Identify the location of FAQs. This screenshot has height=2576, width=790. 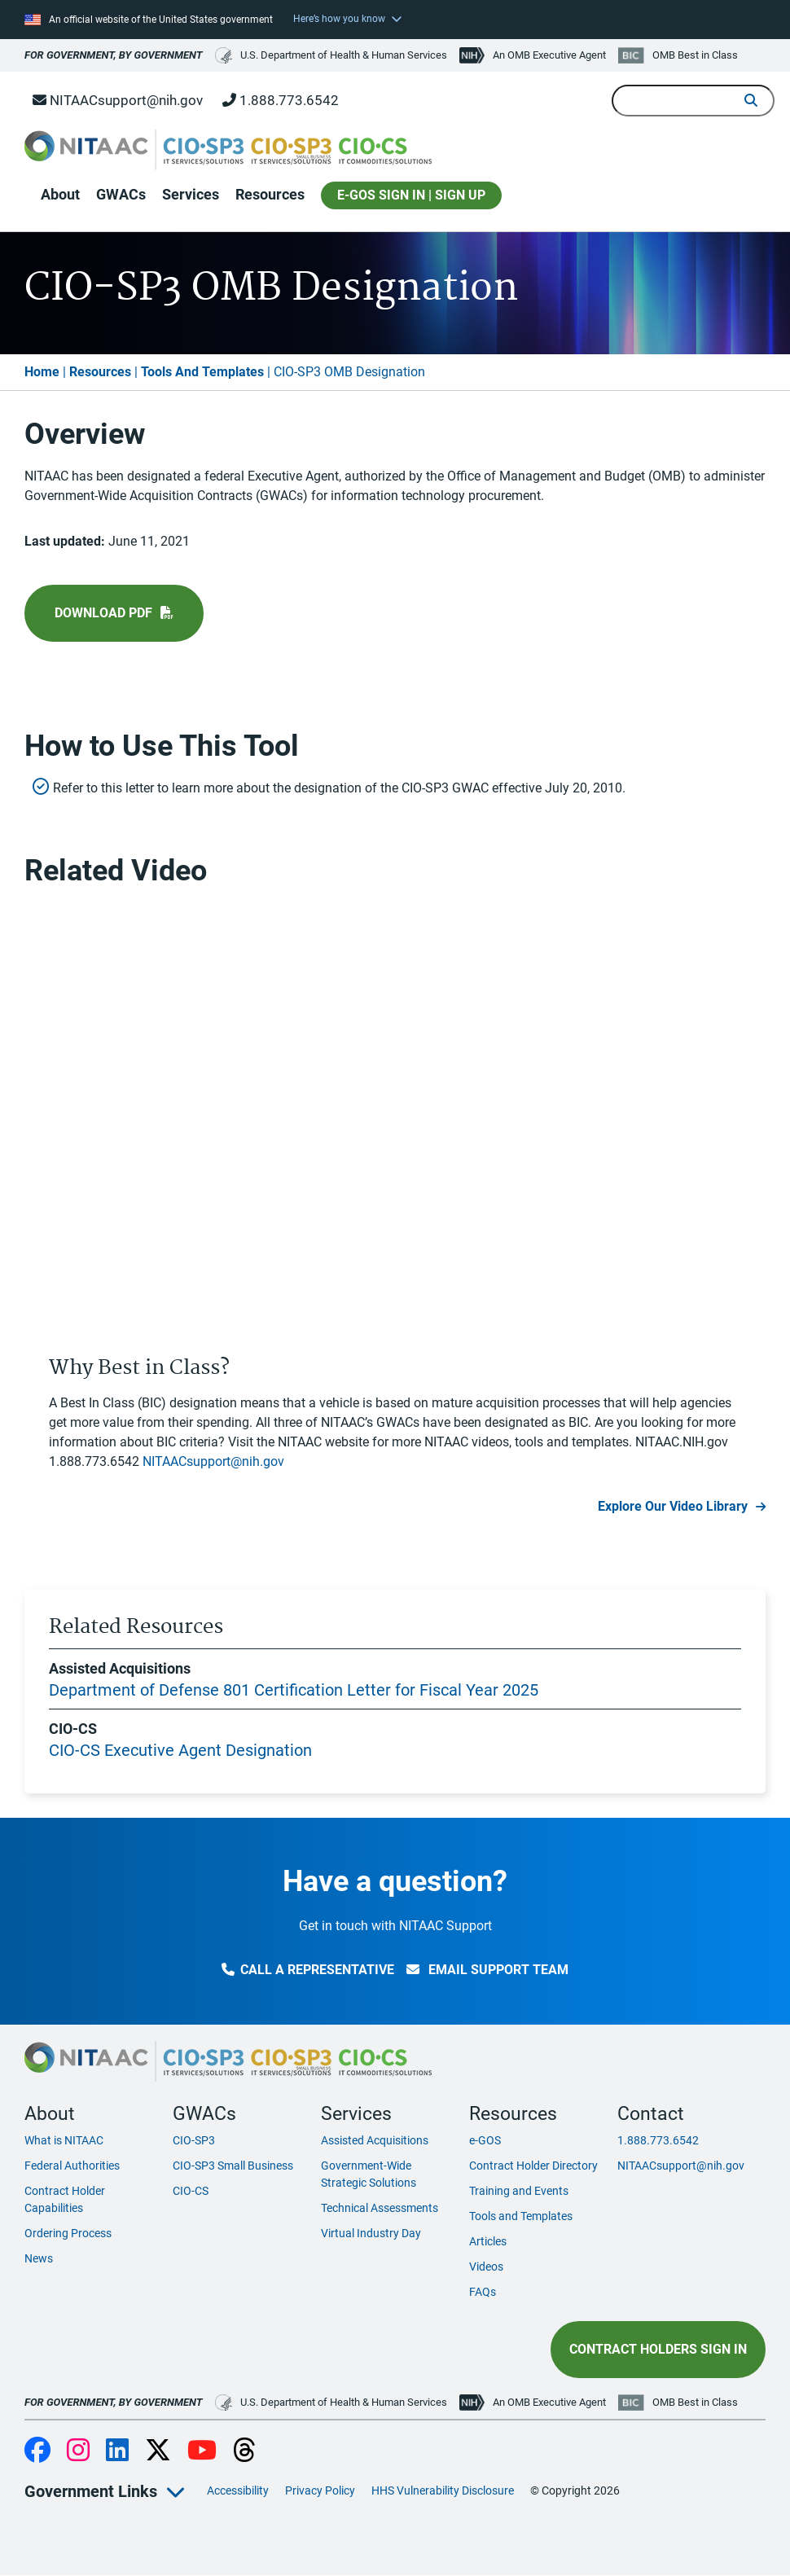
(482, 2291).